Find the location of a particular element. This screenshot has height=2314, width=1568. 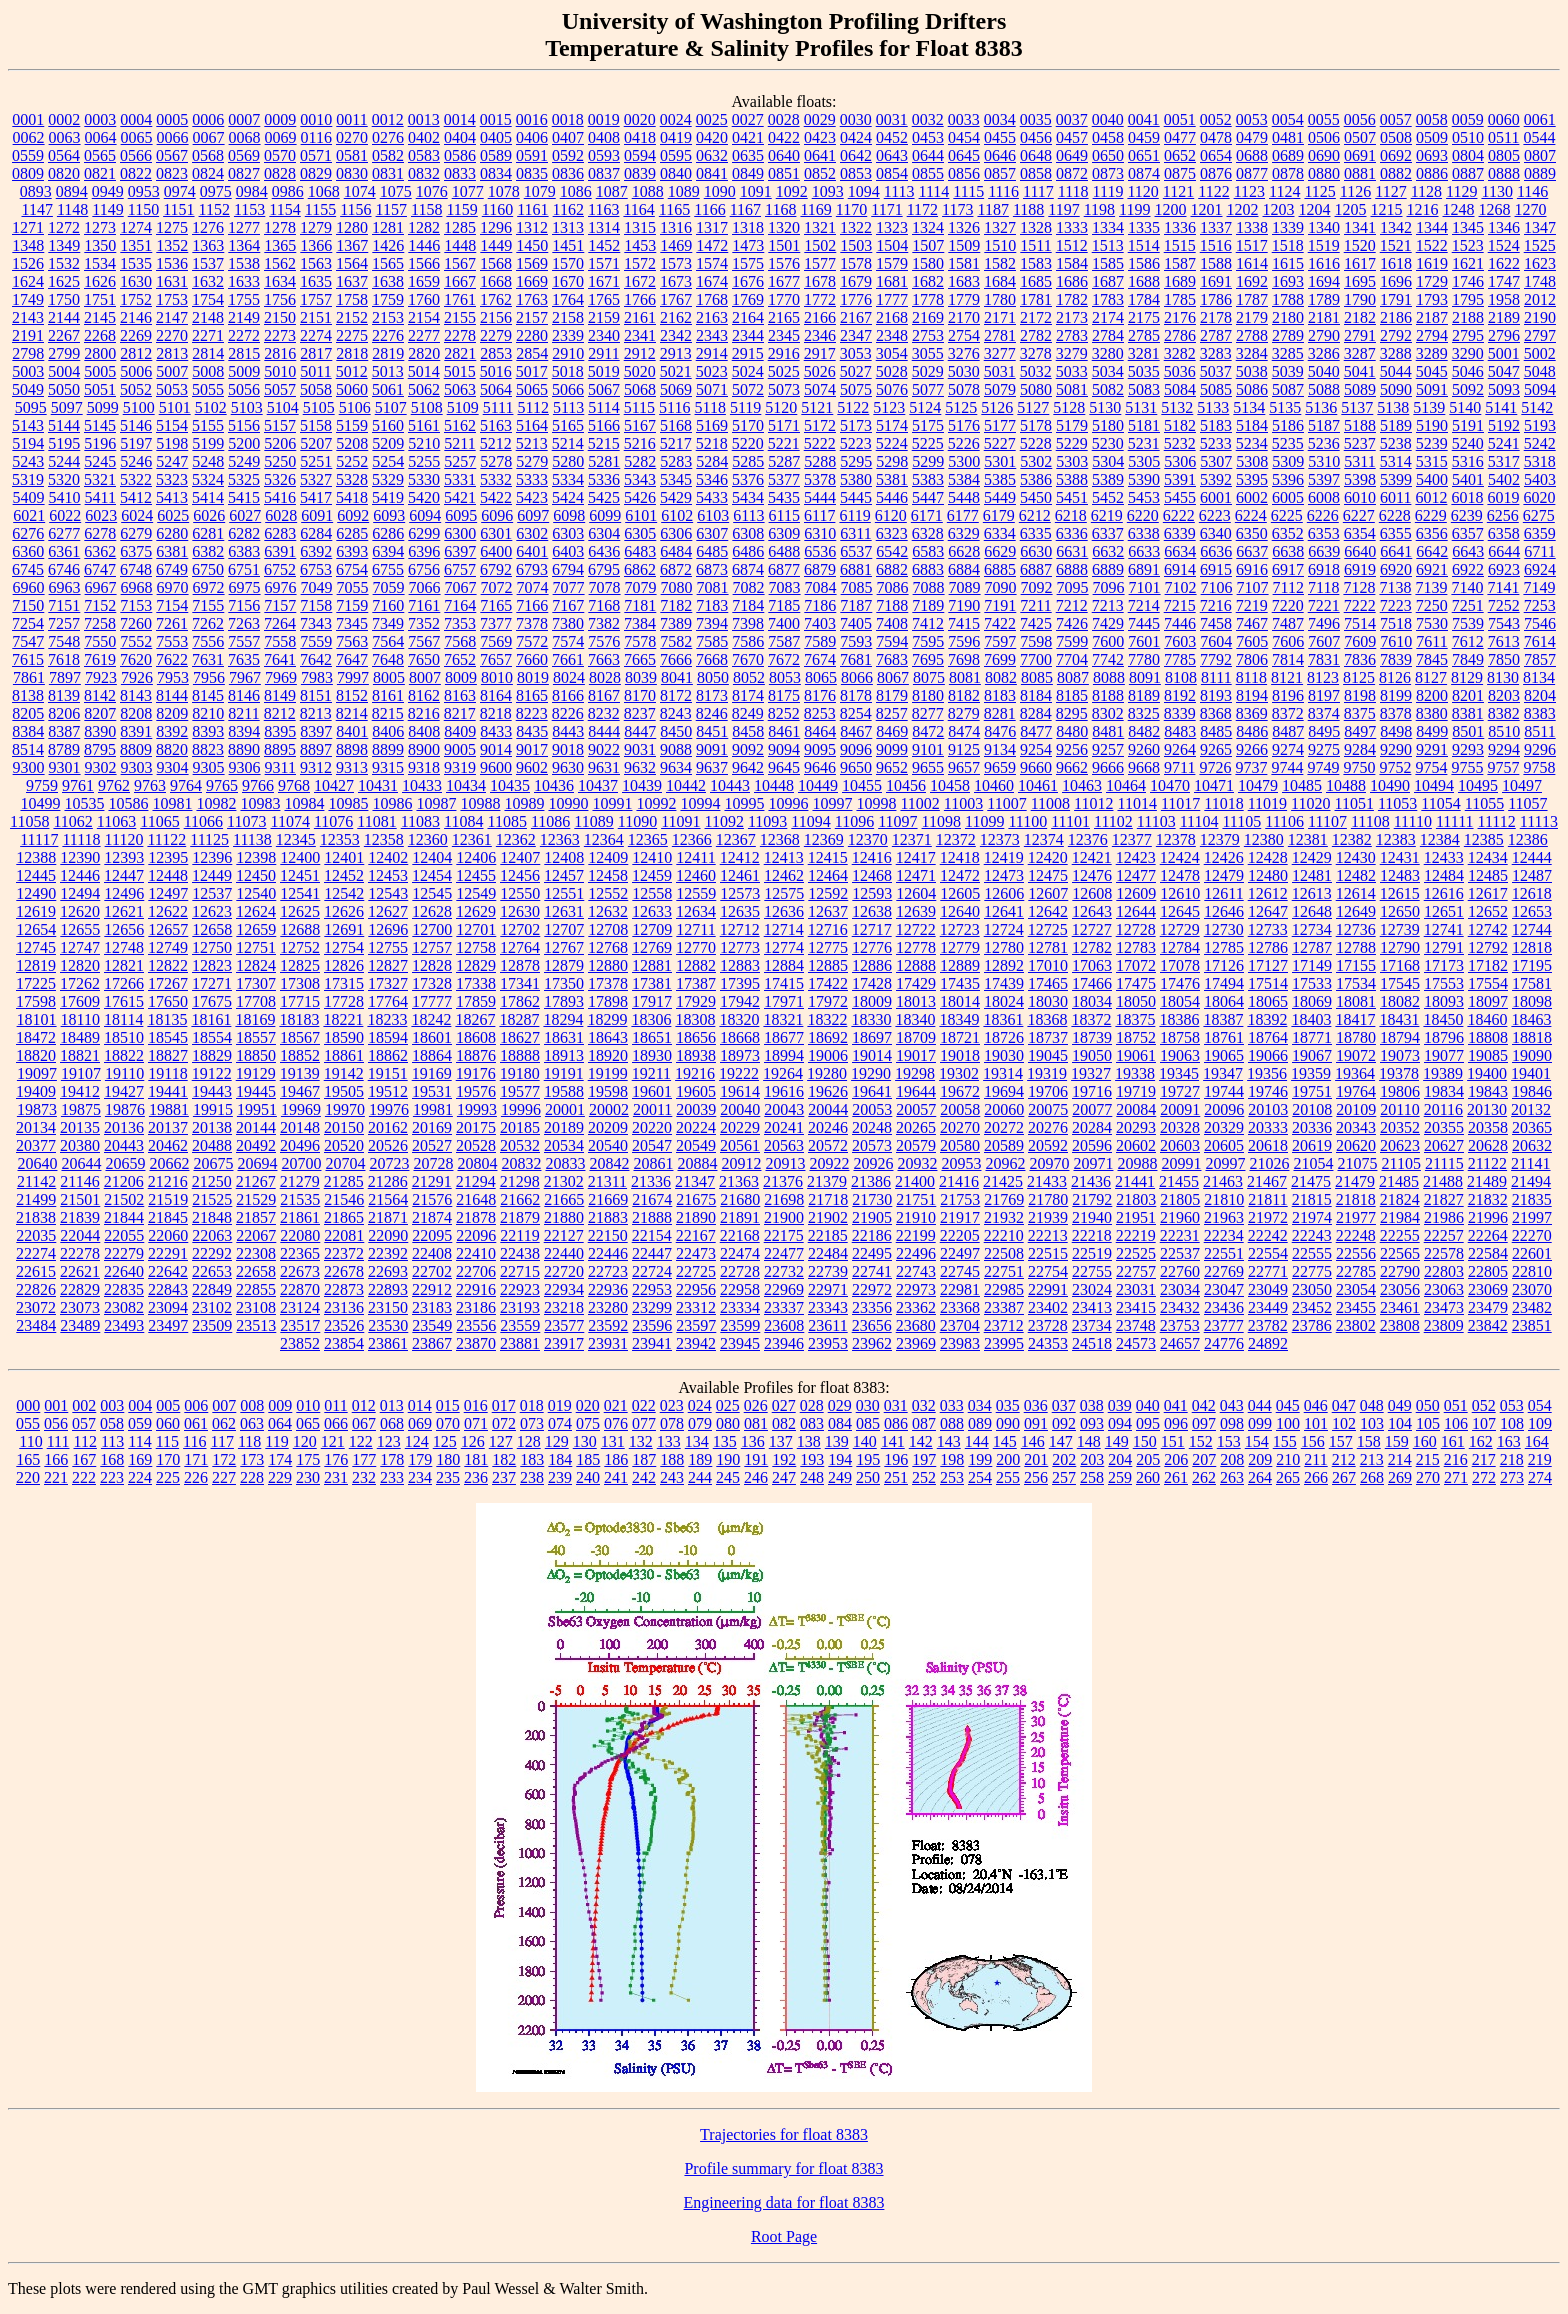

22769 is located at coordinates (1224, 1271).